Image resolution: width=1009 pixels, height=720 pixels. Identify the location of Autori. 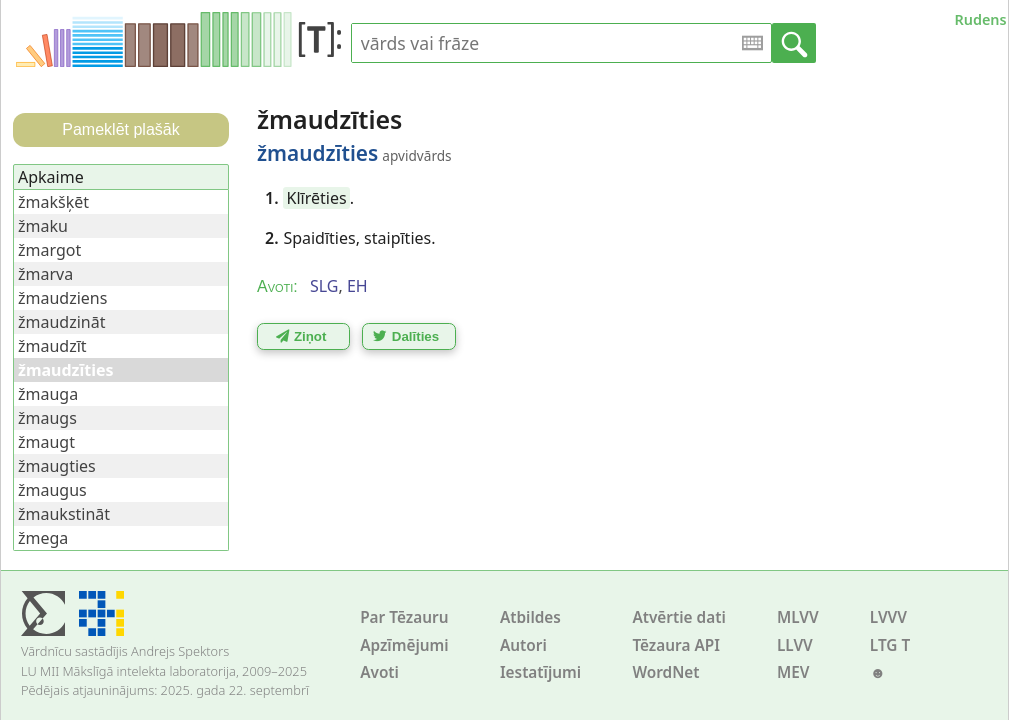
(523, 645).